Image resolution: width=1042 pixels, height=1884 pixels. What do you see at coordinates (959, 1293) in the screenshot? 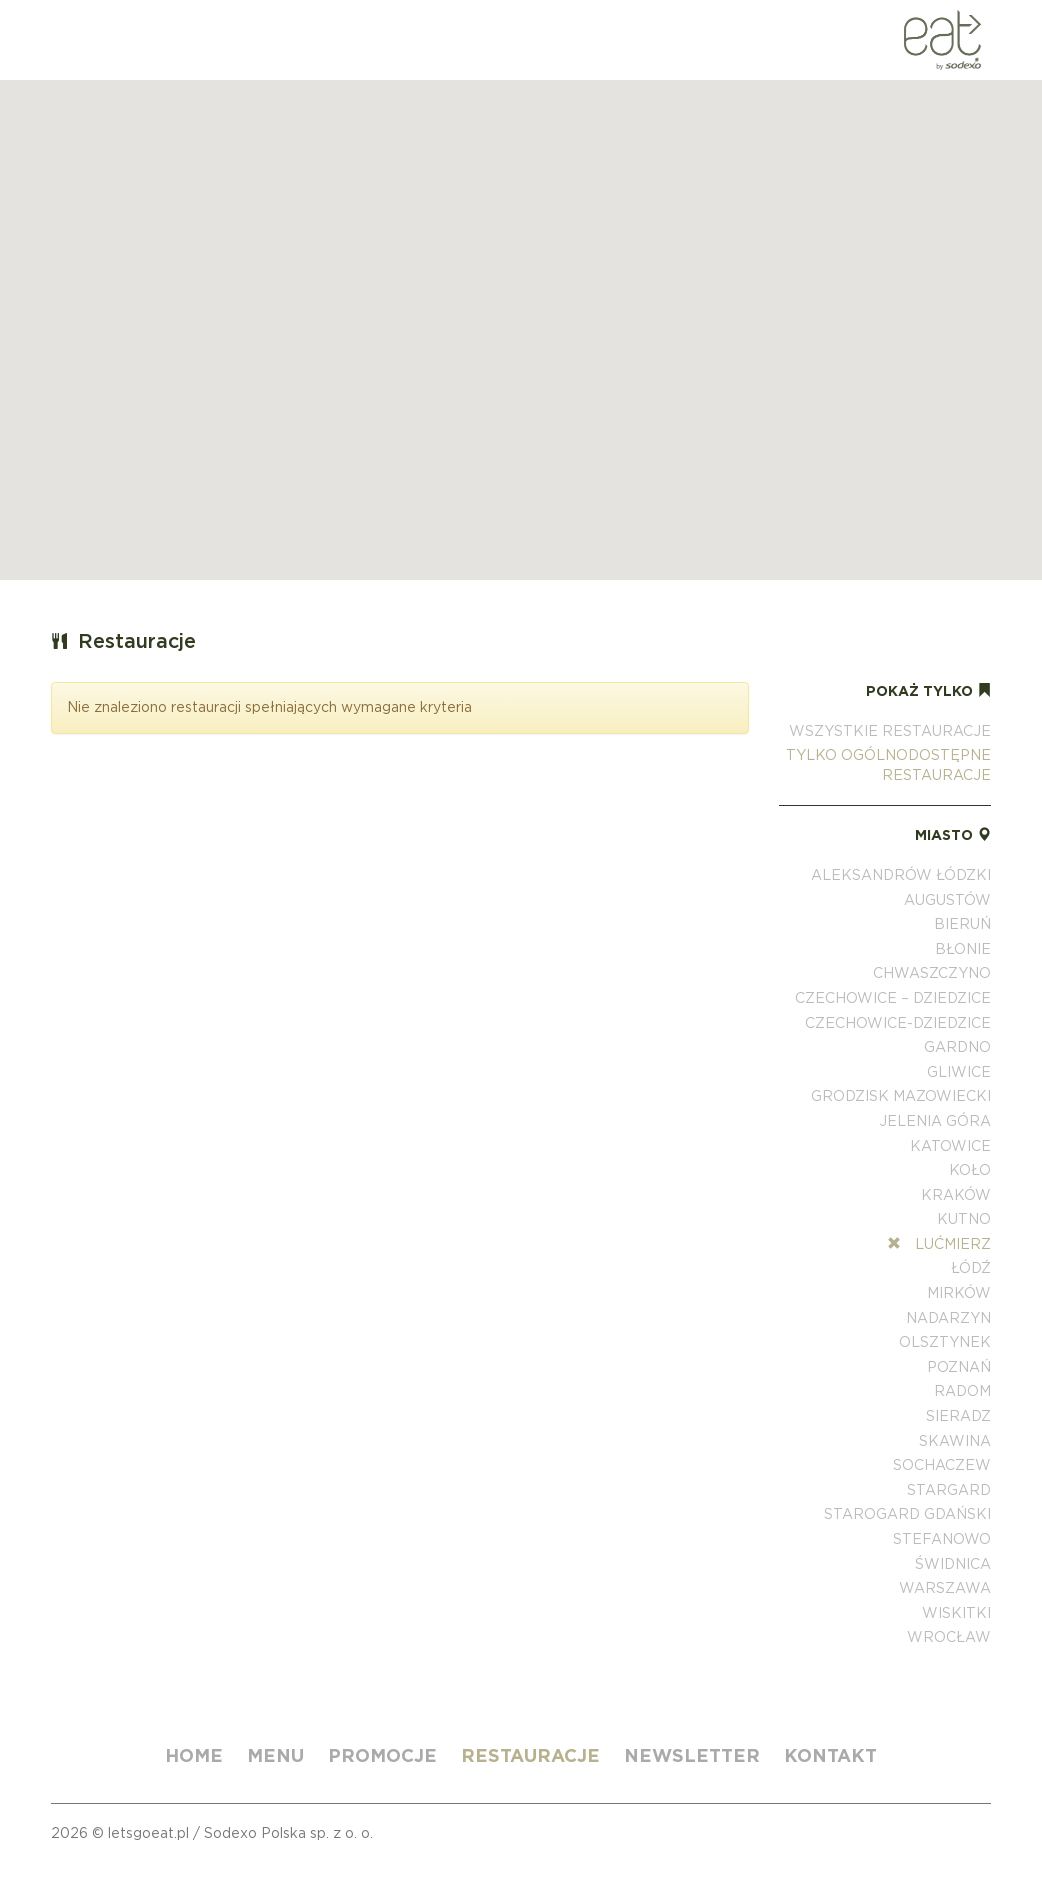
I see `Mirków` at bounding box center [959, 1293].